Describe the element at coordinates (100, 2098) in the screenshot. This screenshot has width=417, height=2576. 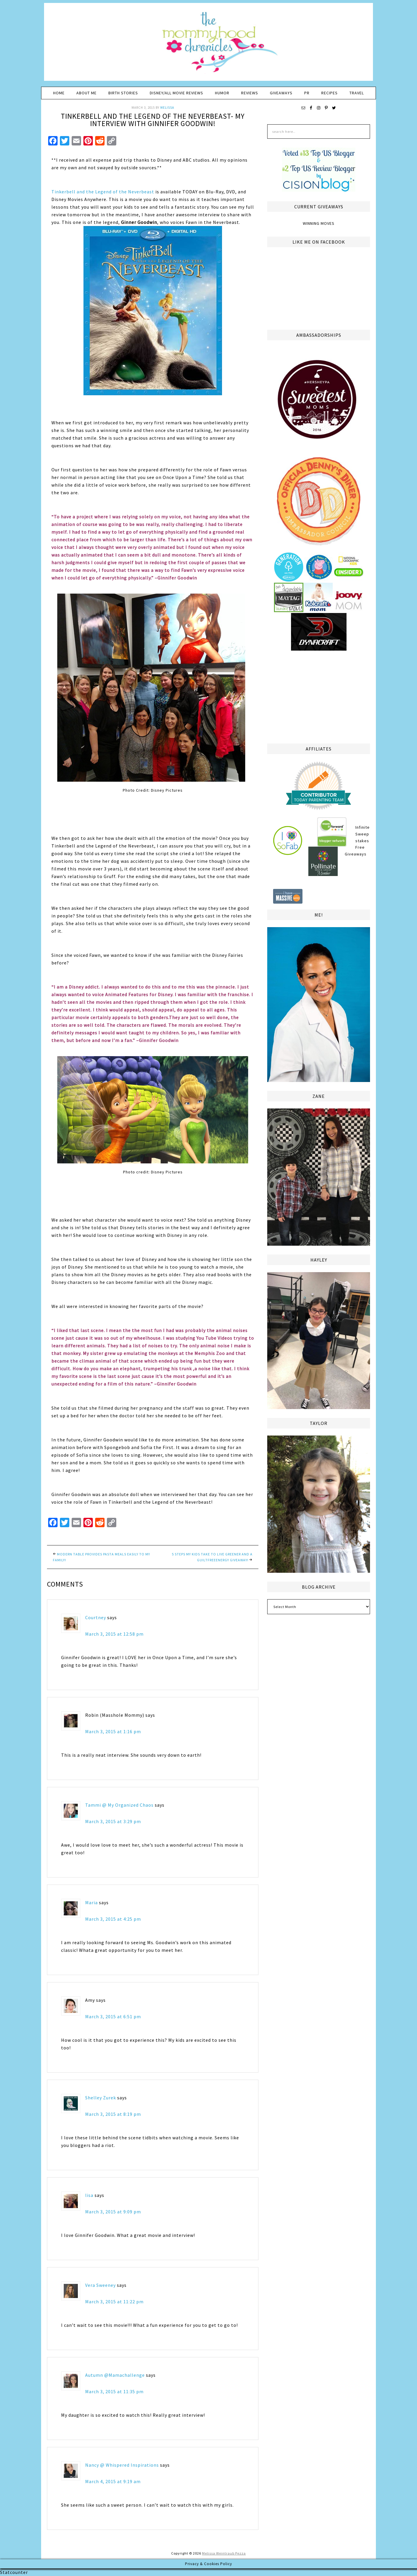
I see `Shelley Zurek` at that location.